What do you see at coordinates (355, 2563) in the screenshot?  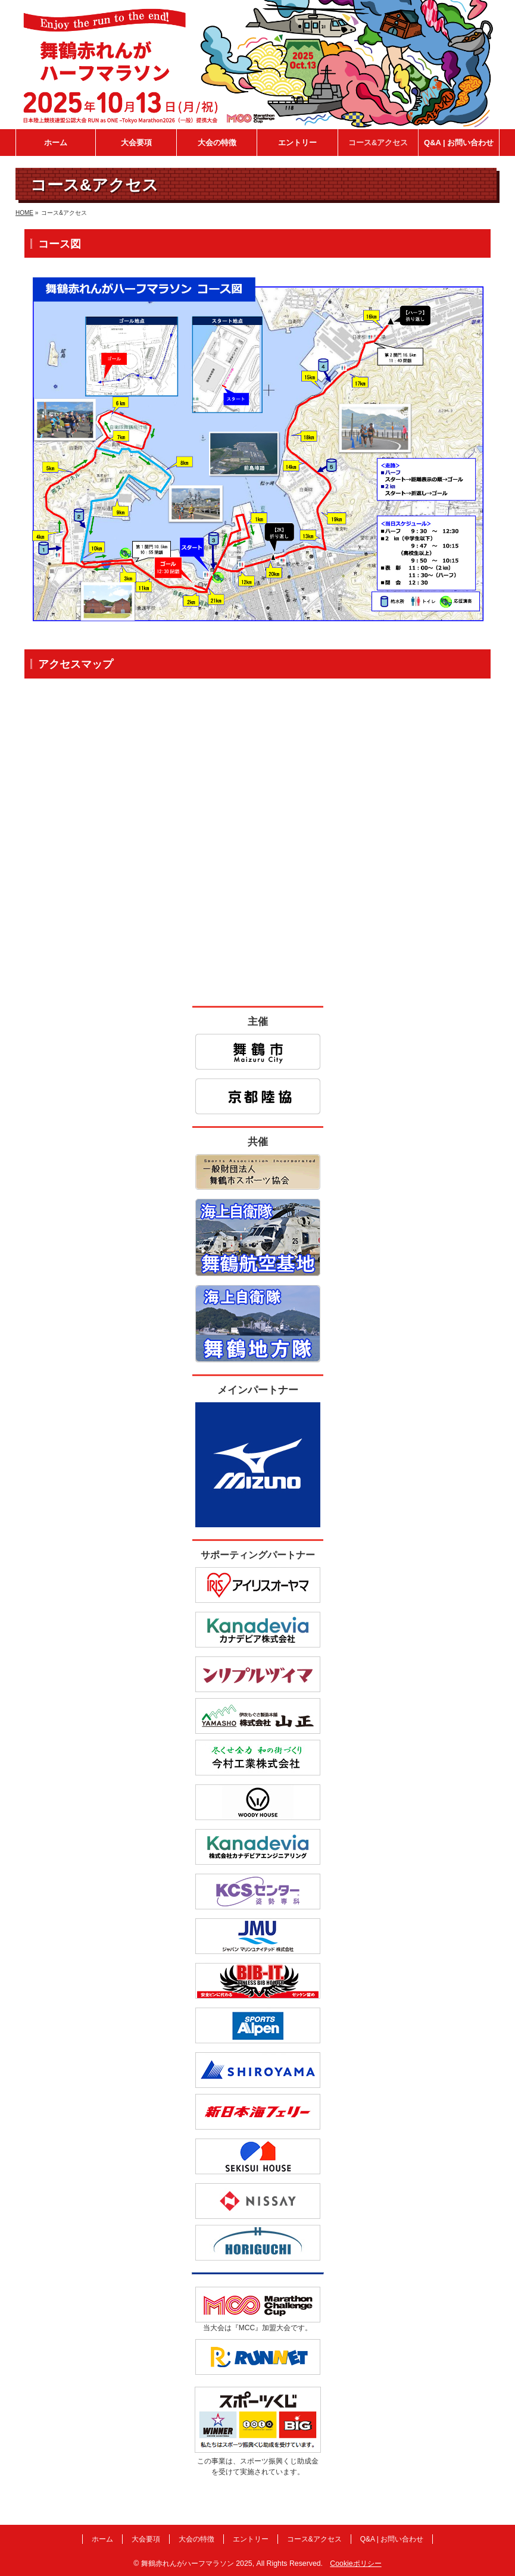 I see `Cookieポリシー` at bounding box center [355, 2563].